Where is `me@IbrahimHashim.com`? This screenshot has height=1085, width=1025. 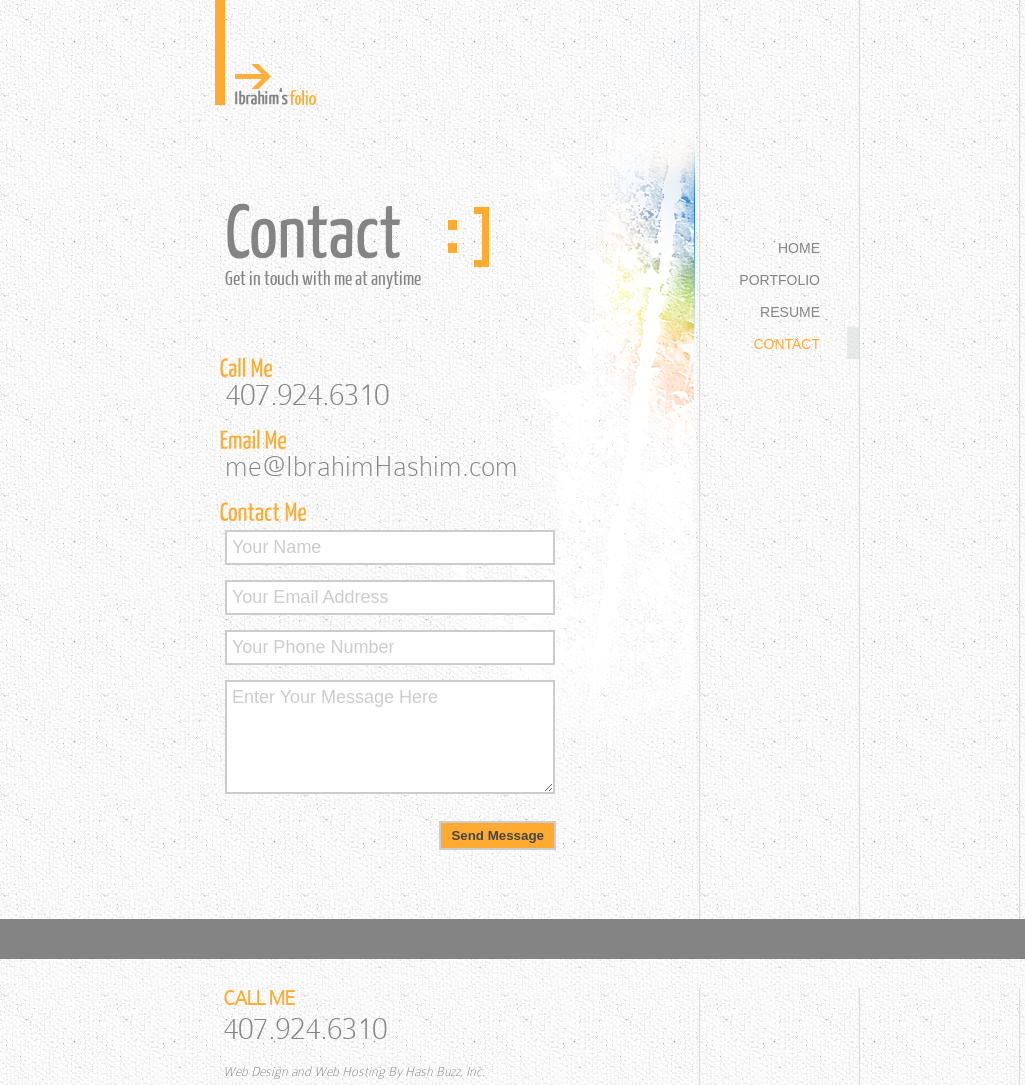 me@IbrahimHashim.com is located at coordinates (371, 466).